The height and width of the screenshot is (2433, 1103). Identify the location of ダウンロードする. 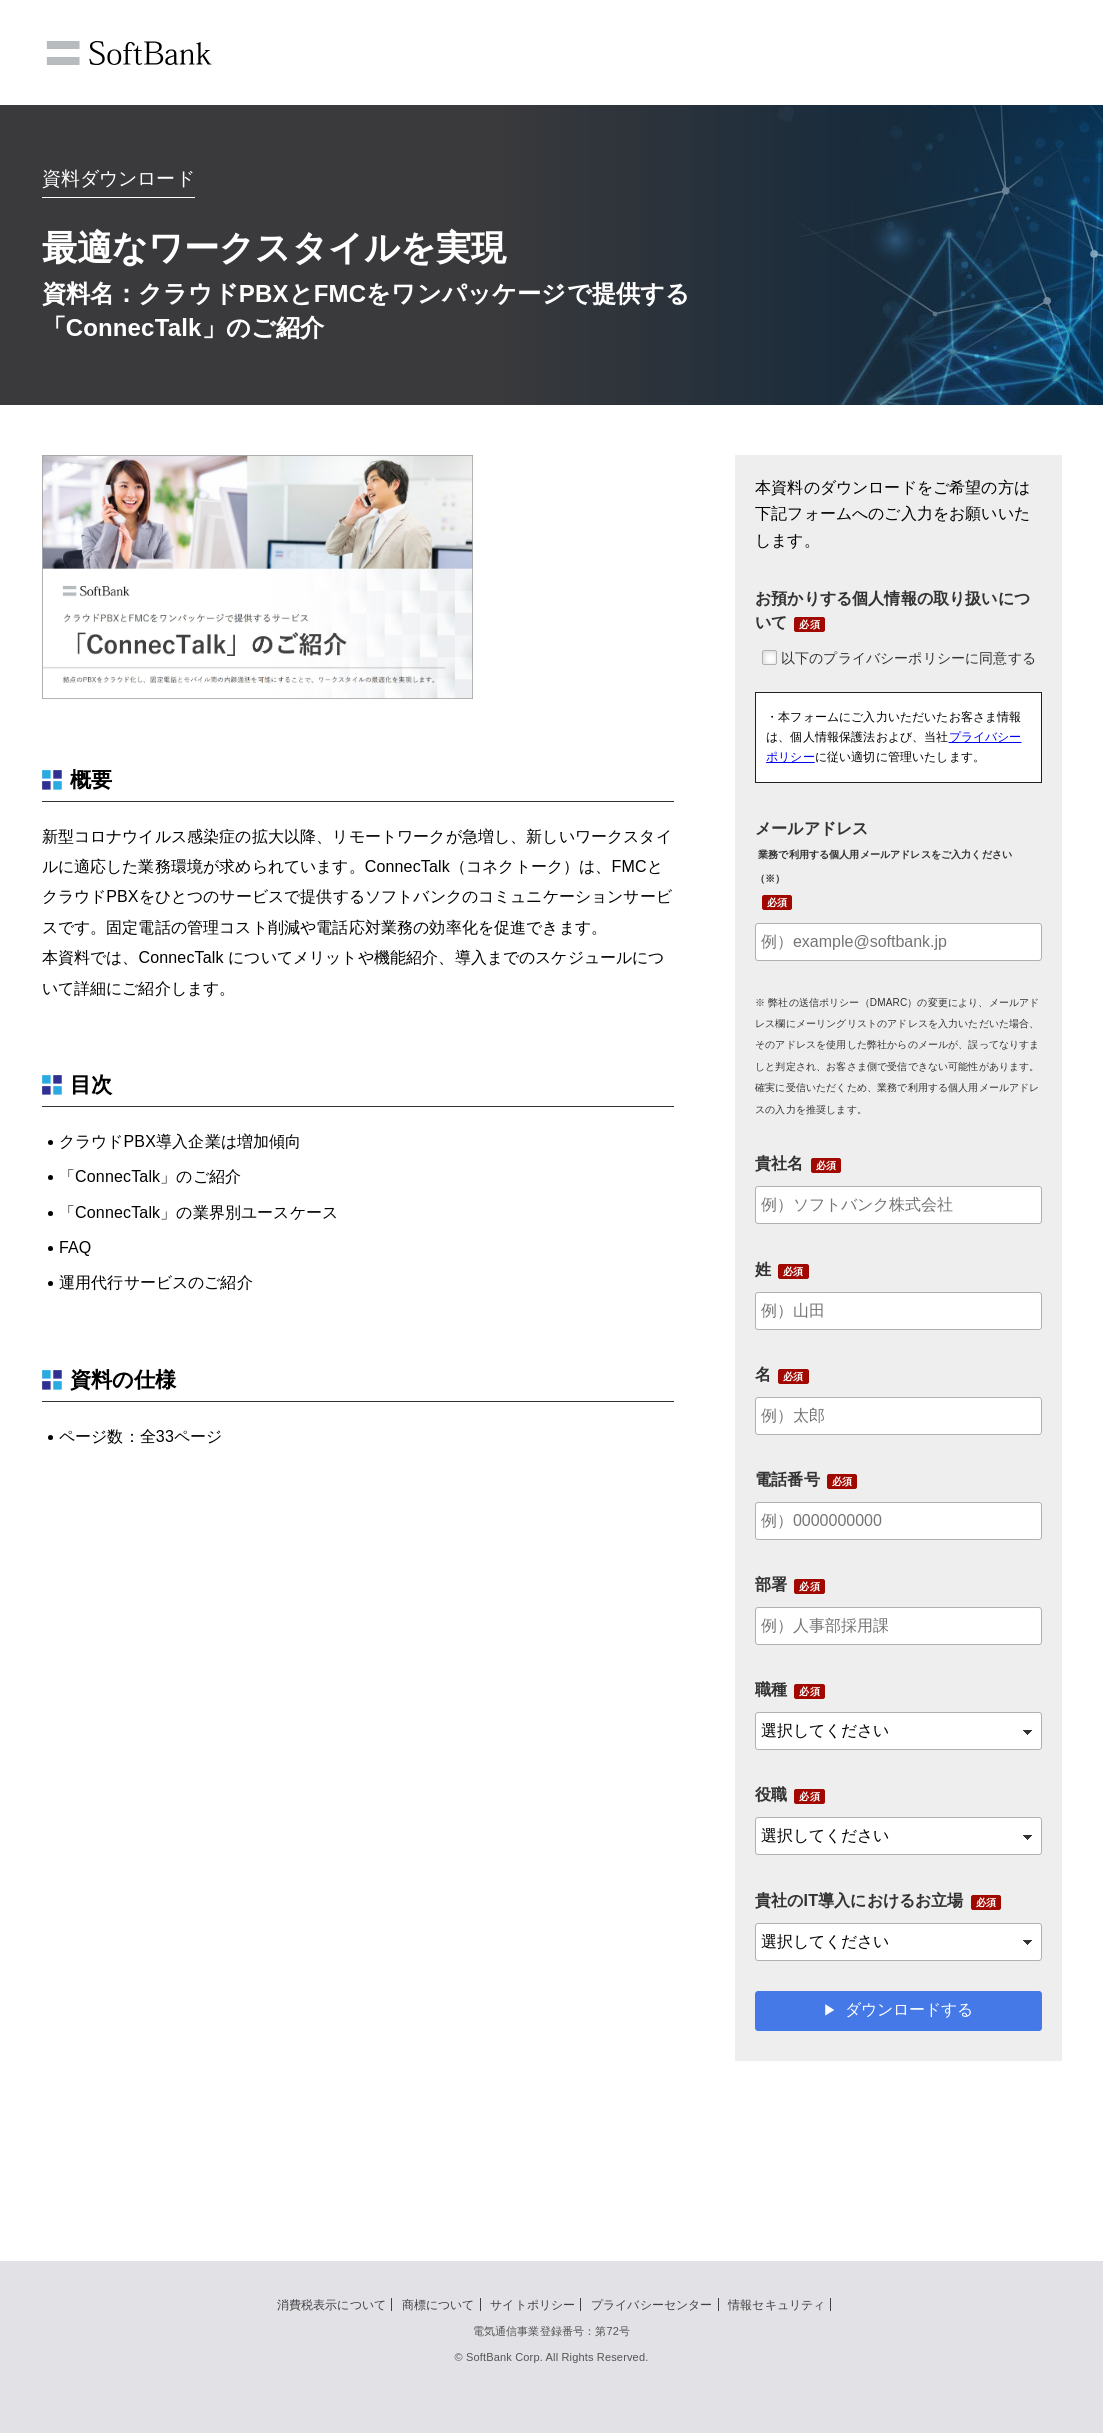
(909, 2009).